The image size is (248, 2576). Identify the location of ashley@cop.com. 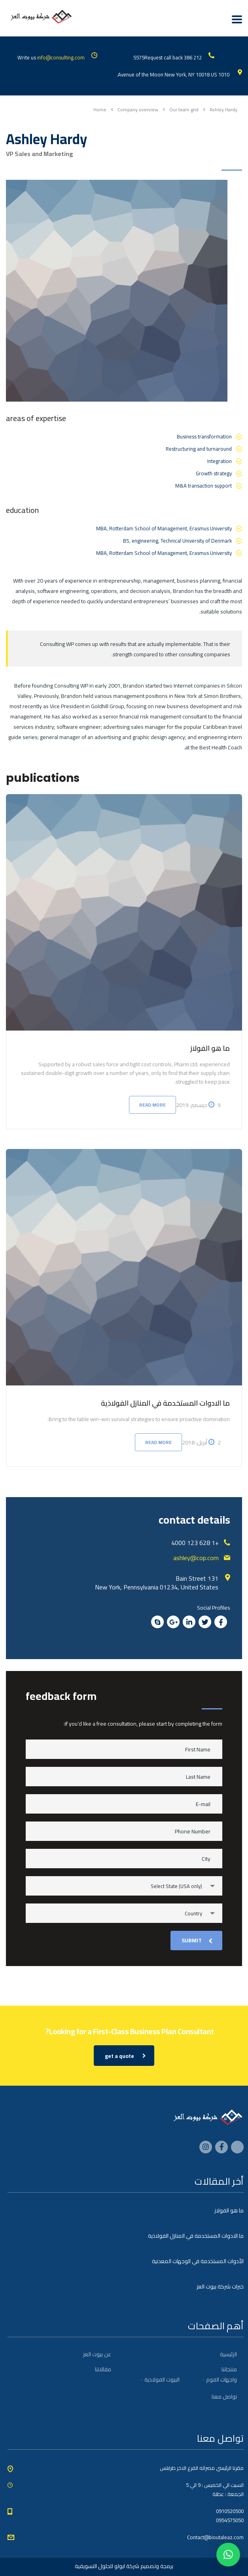
(196, 1558).